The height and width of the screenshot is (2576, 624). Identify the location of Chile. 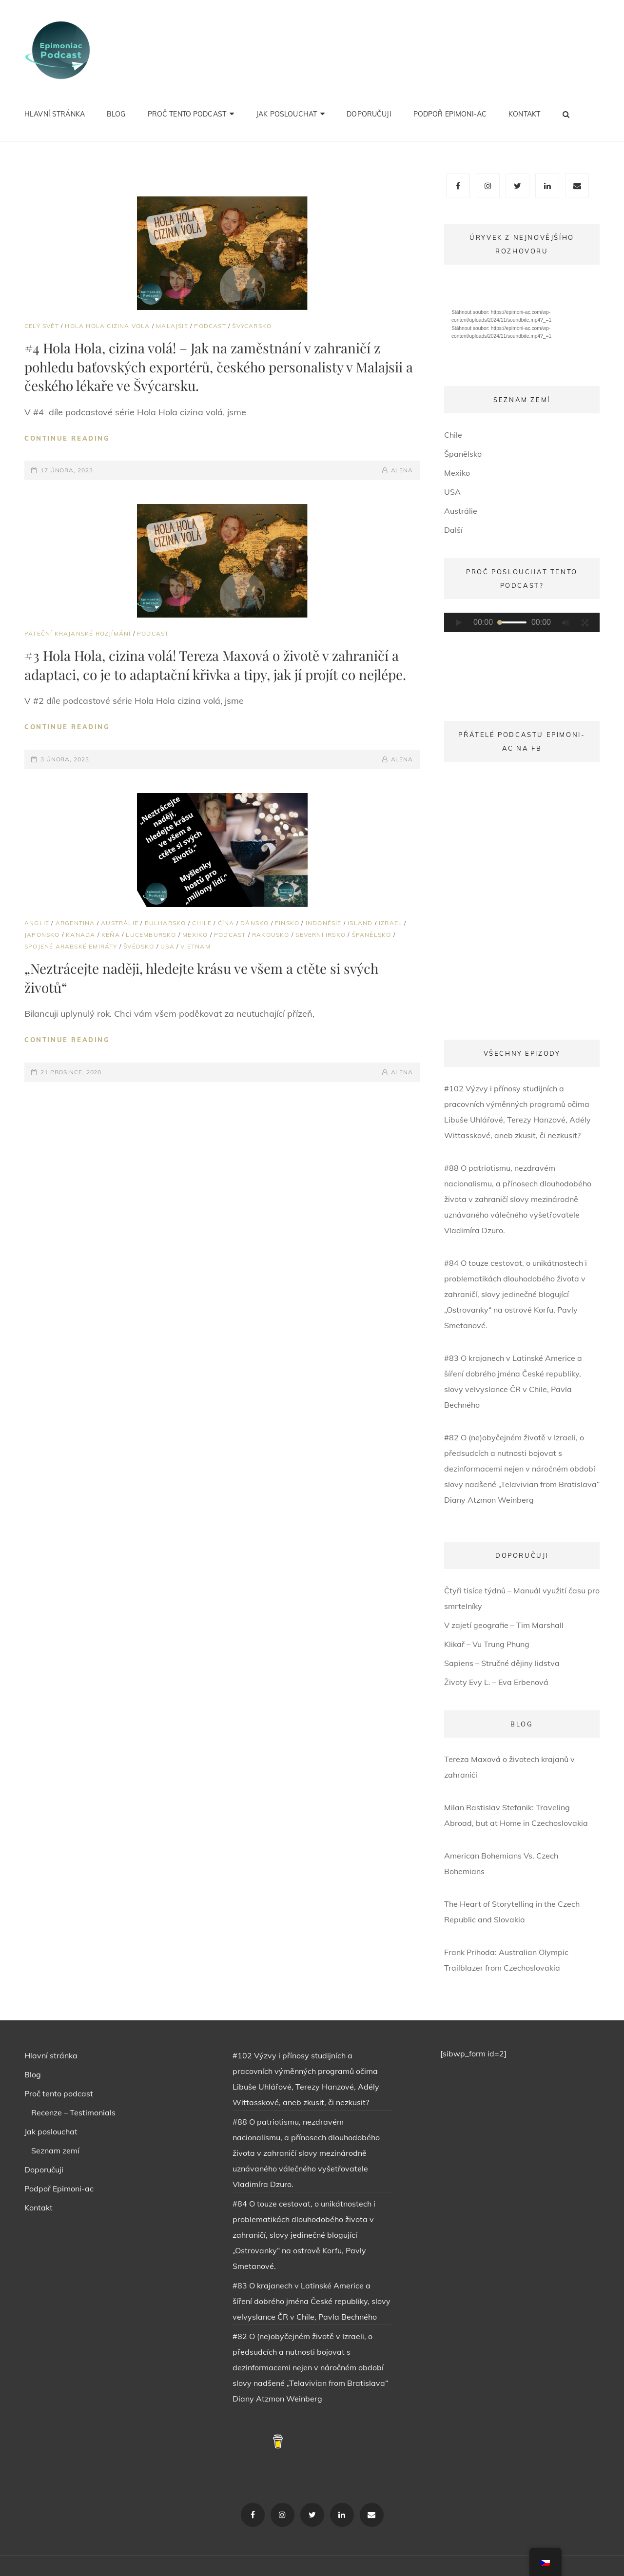
(202, 923).